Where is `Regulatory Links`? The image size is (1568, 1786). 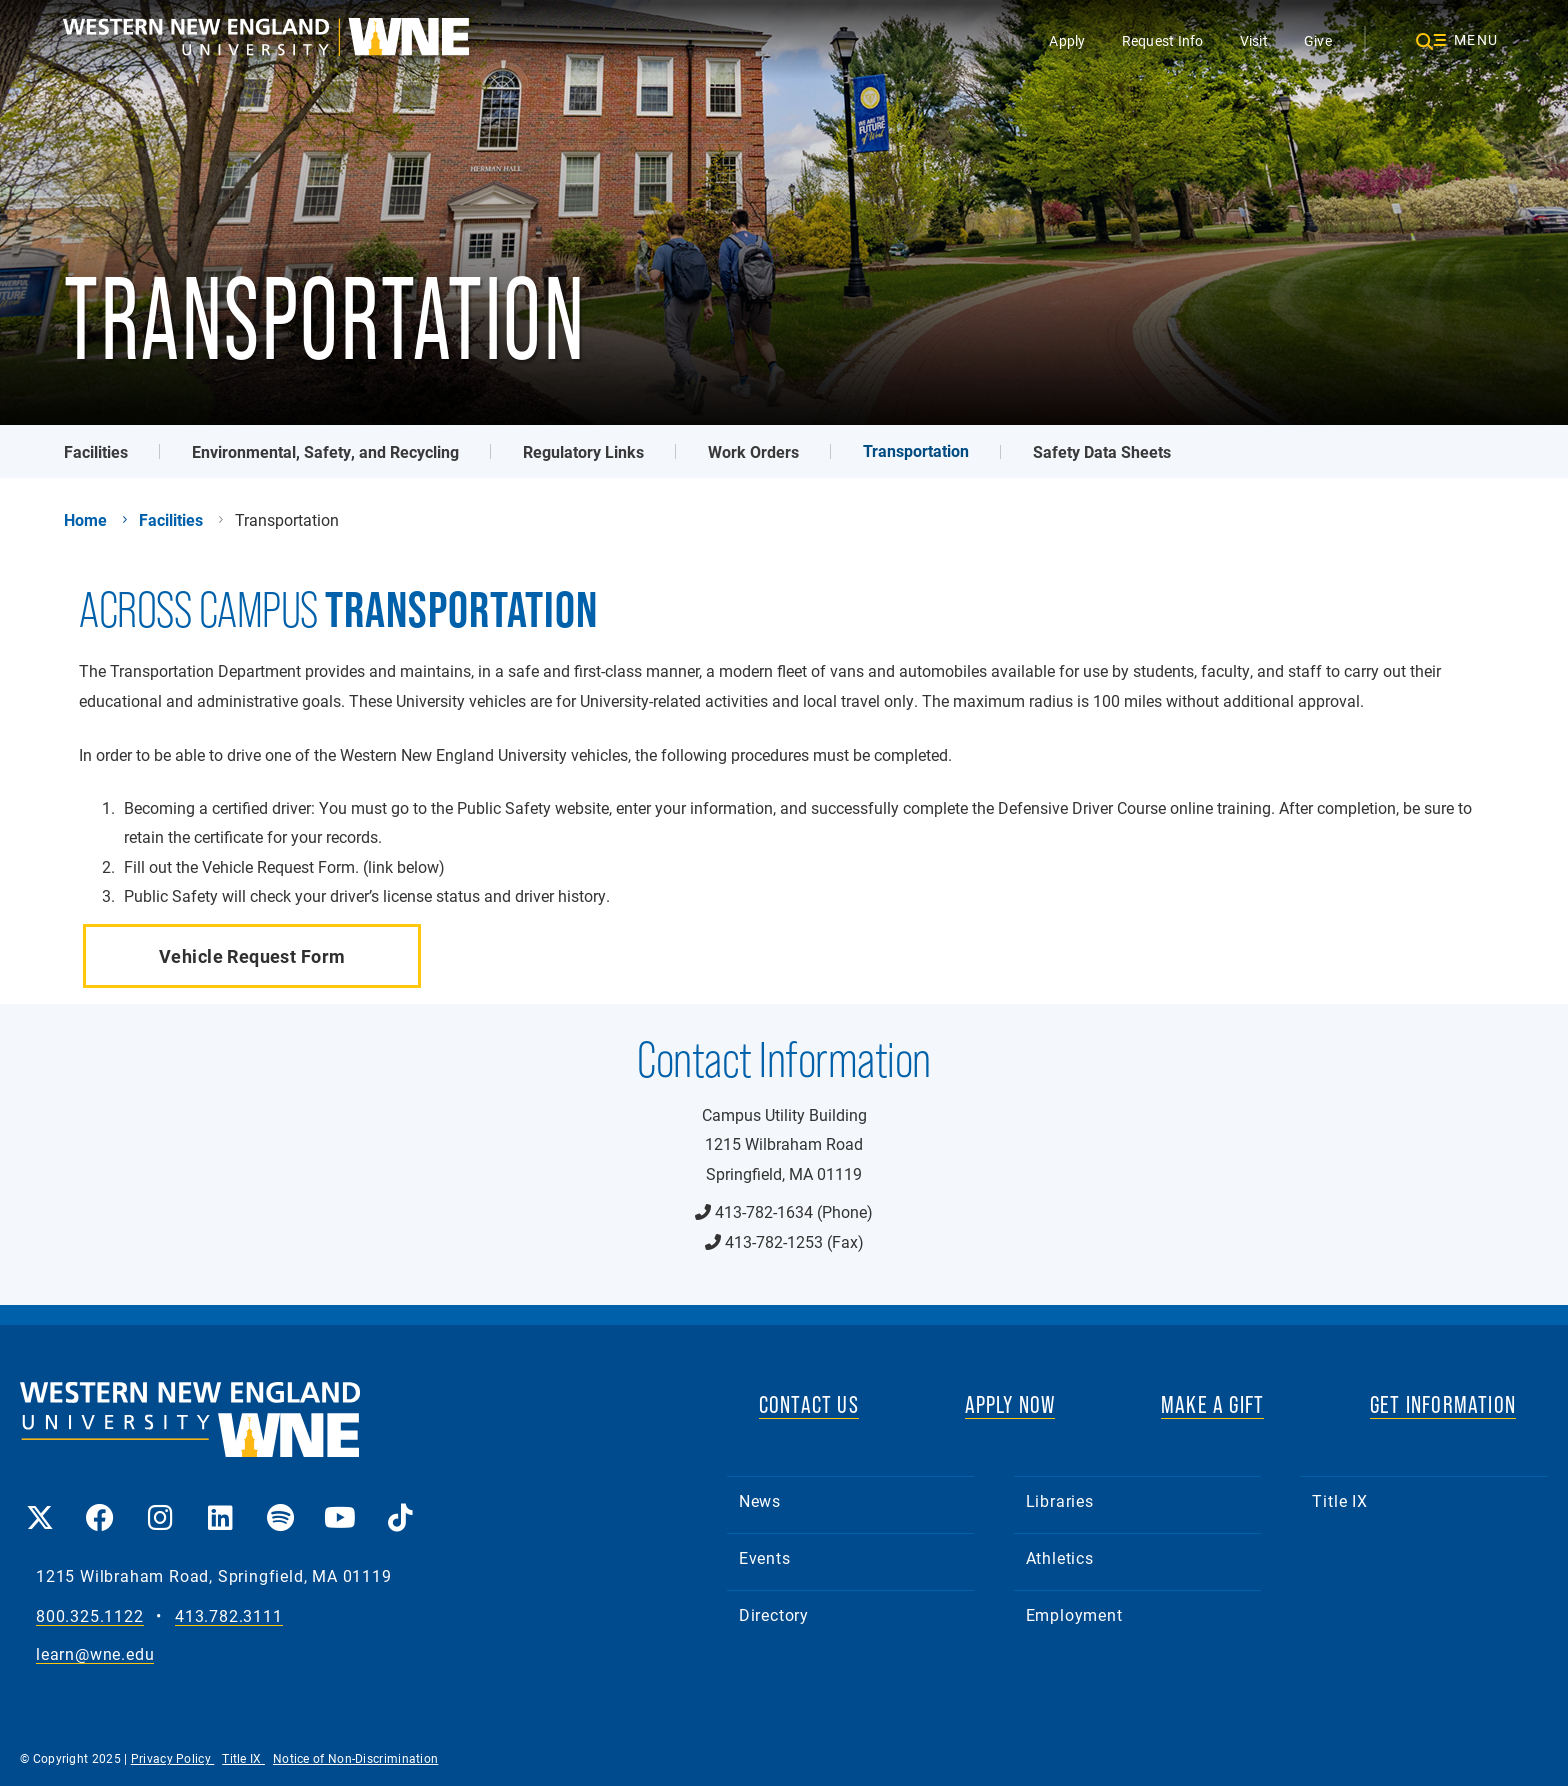
Regulatory Links is located at coordinates (583, 451).